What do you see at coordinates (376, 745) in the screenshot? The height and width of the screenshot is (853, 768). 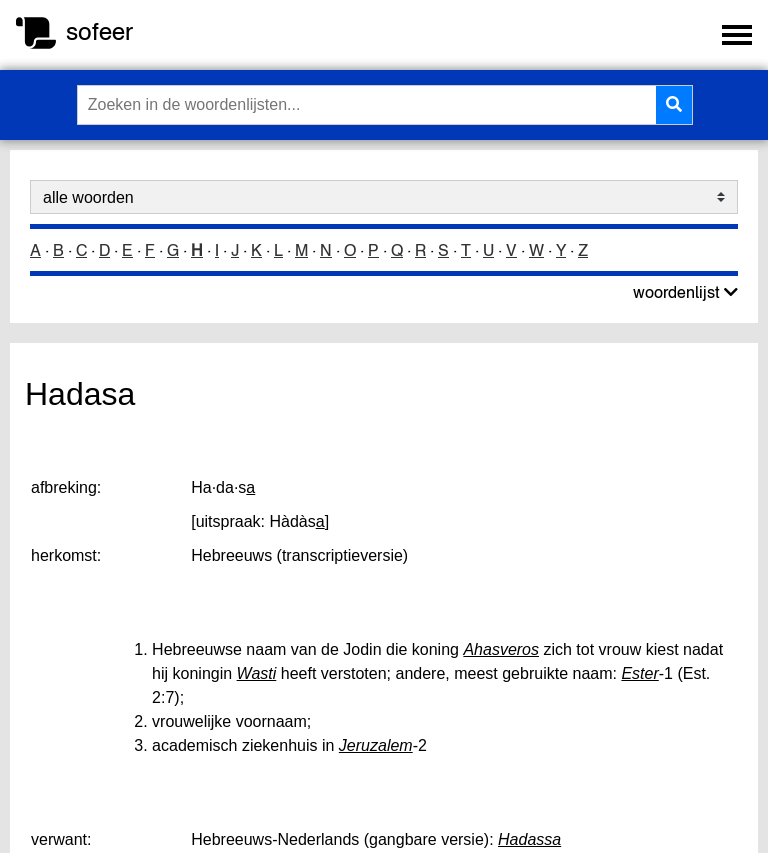 I see `Jeruzalem` at bounding box center [376, 745].